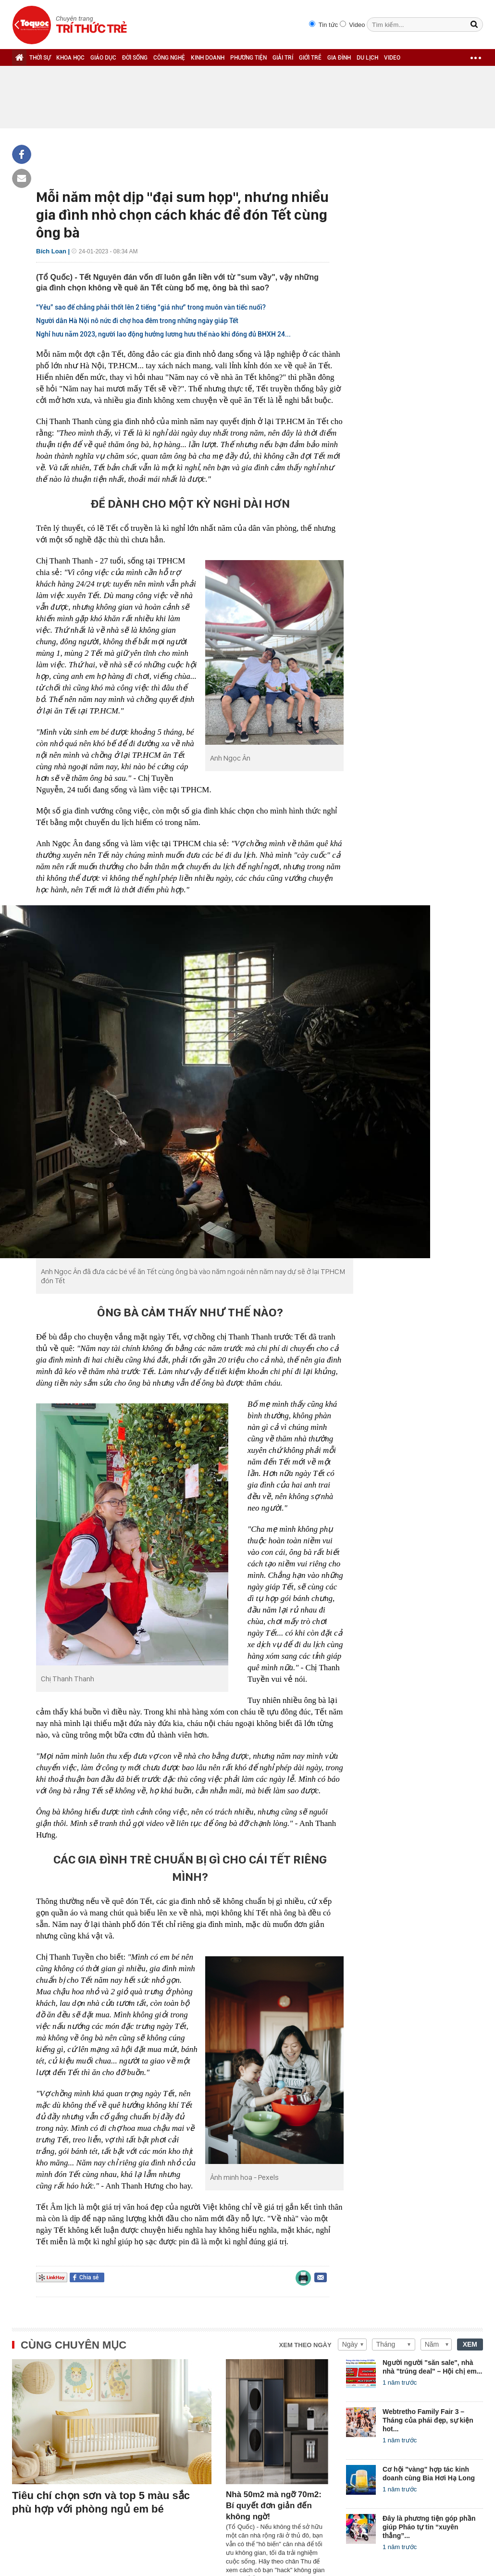 The image size is (495, 2576). Describe the element at coordinates (135, 57) in the screenshot. I see `ĐỜI SỐNG` at that location.